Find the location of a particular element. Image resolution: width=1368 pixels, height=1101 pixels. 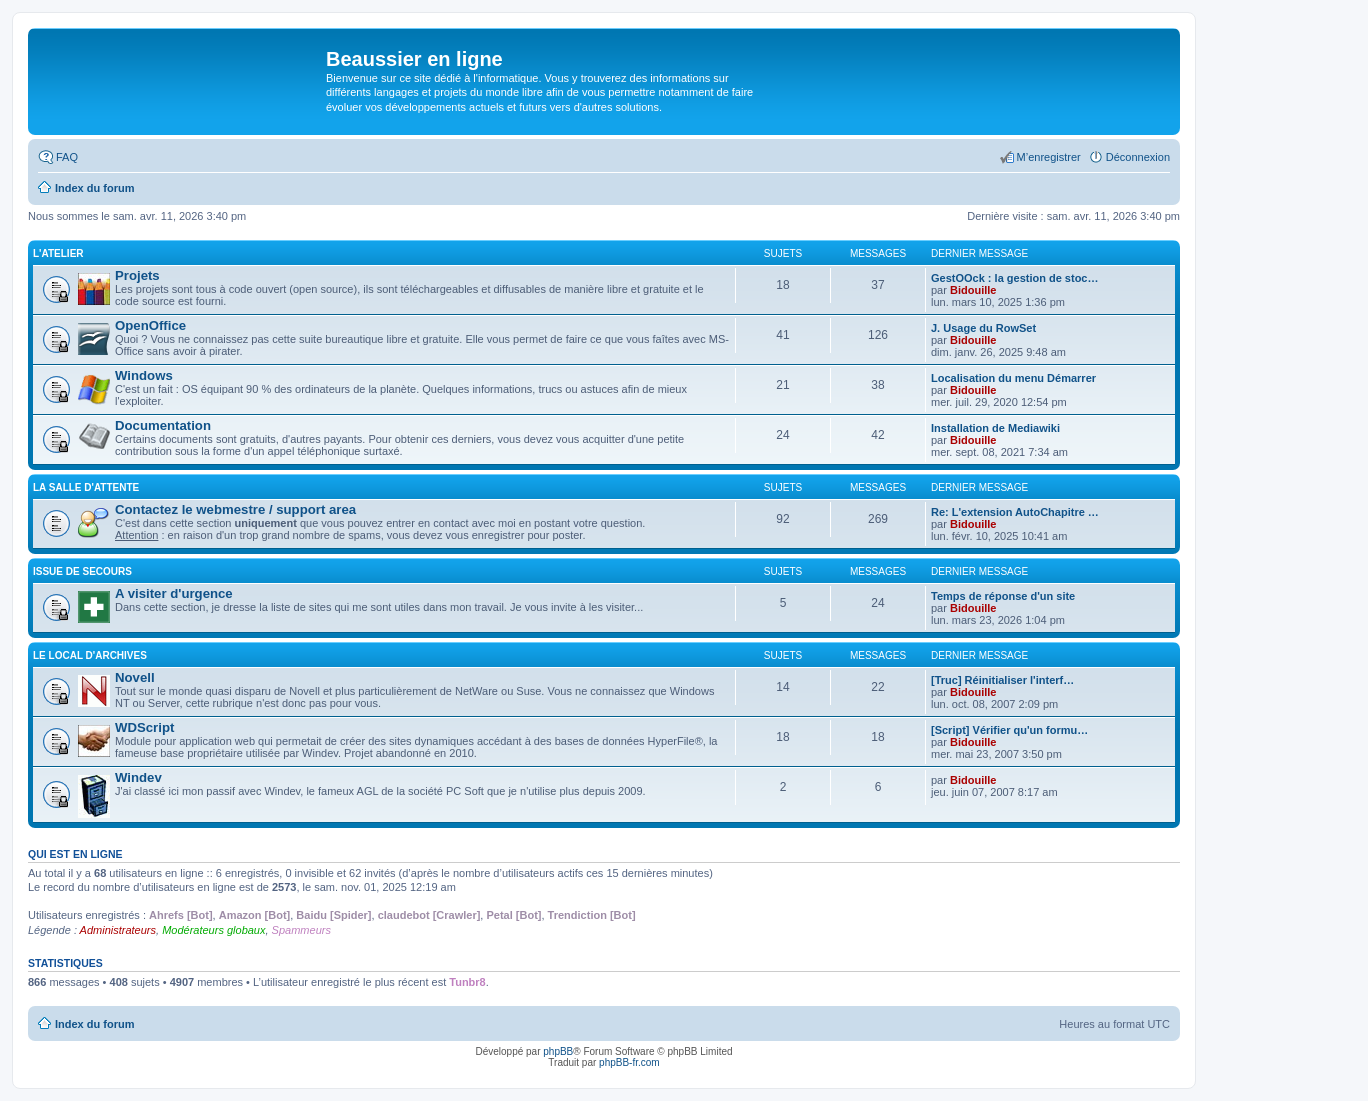

FAQ [menuitem] is located at coordinates (67, 157).